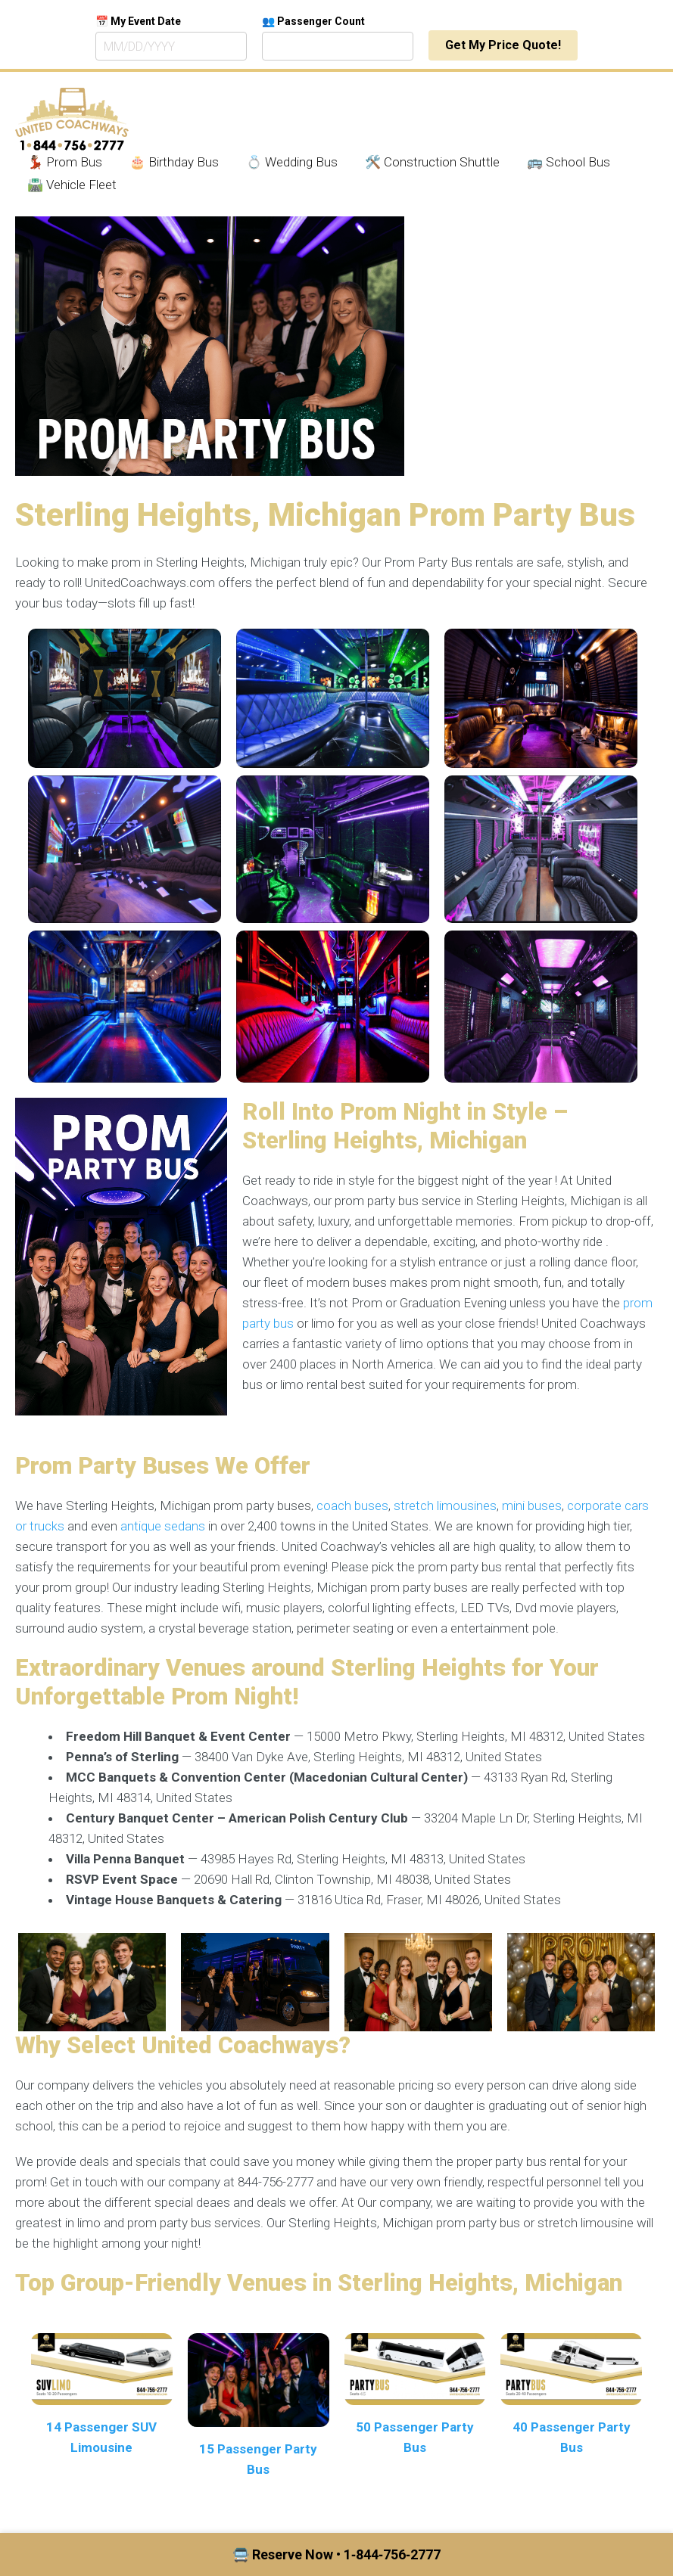  Describe the element at coordinates (313, 21) in the screenshot. I see `👥 Passenger Count` at that location.